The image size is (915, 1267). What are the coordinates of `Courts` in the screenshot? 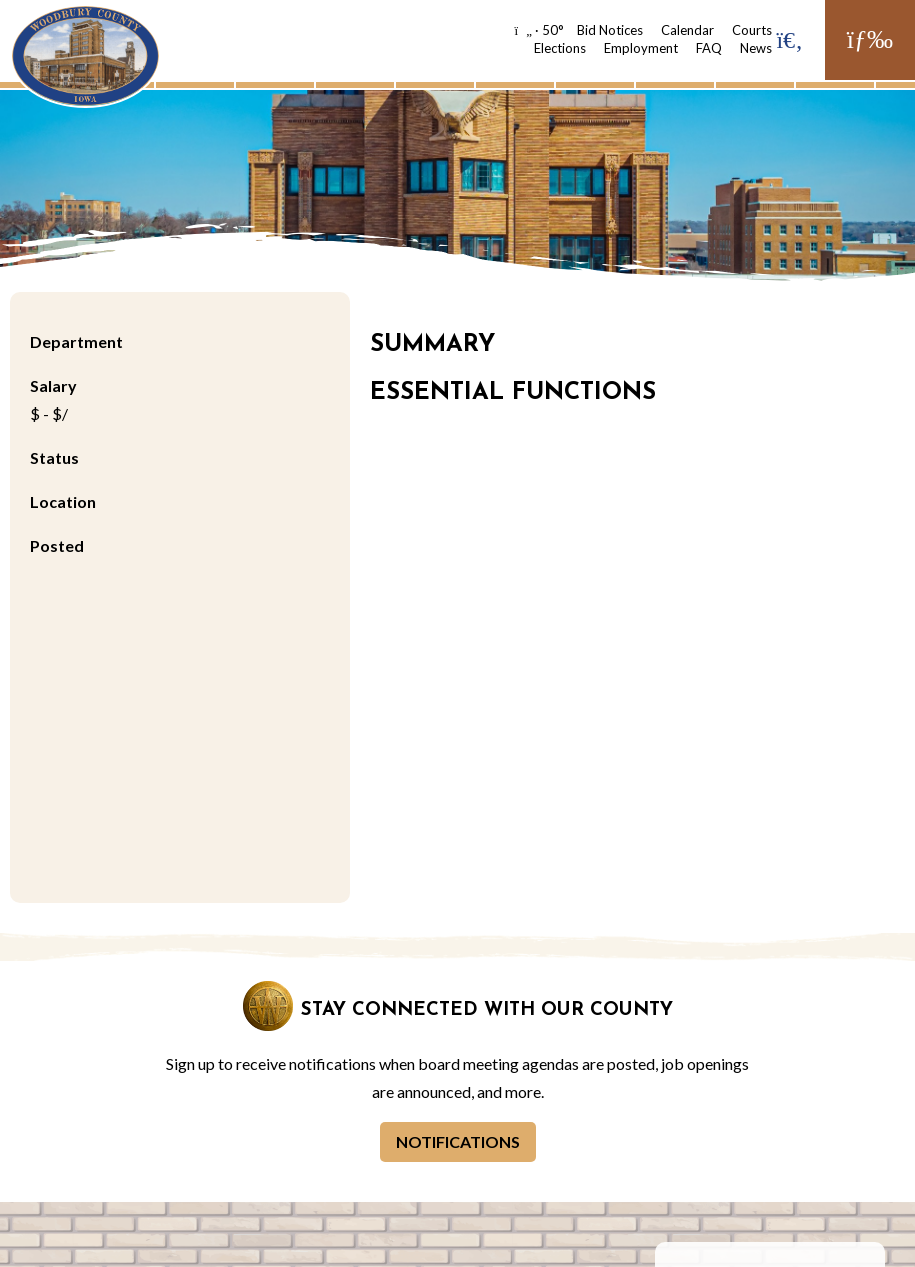 It's located at (752, 30).